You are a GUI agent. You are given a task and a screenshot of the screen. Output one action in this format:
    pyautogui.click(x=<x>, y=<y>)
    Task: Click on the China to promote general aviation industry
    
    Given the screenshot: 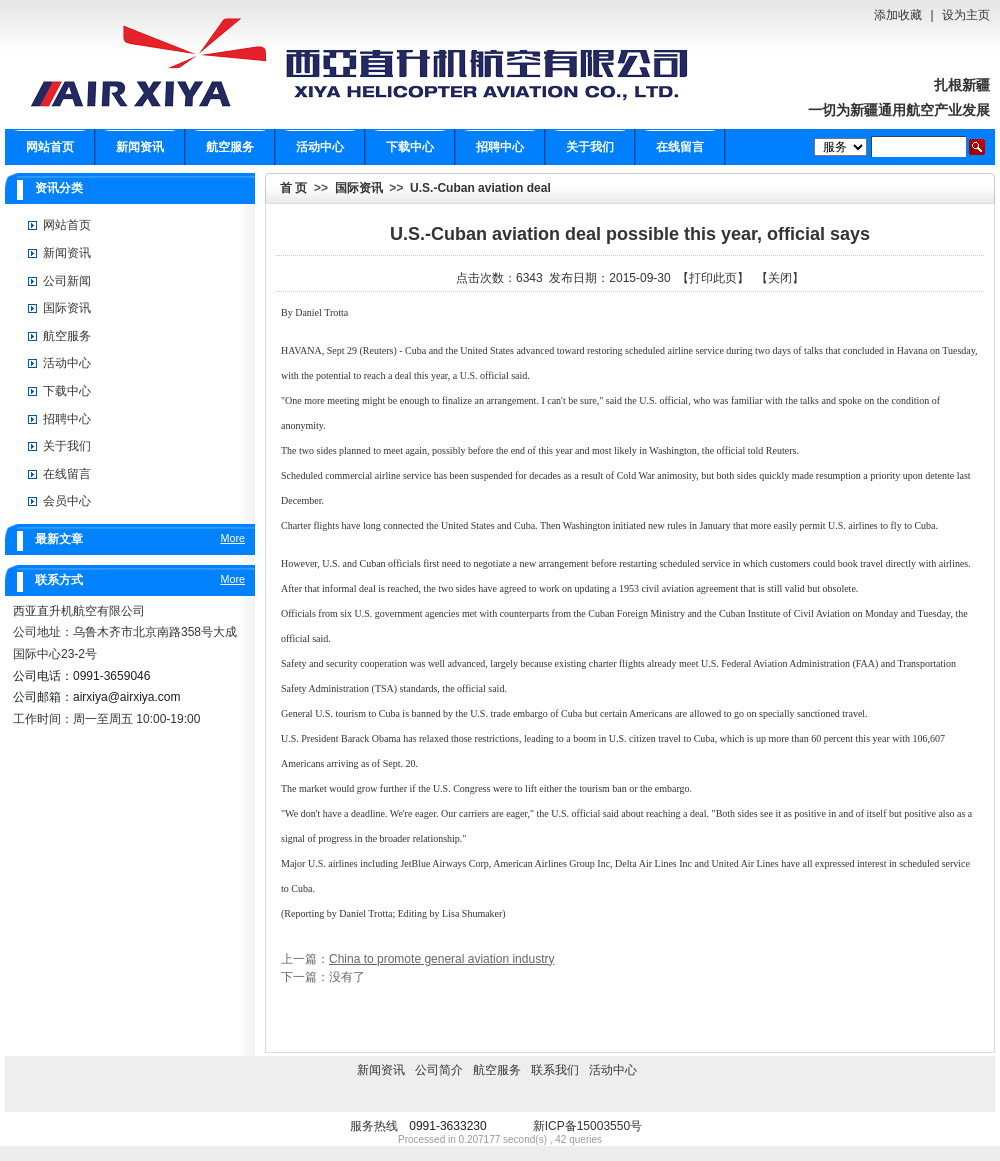 What is the action you would take?
    pyautogui.click(x=441, y=959)
    